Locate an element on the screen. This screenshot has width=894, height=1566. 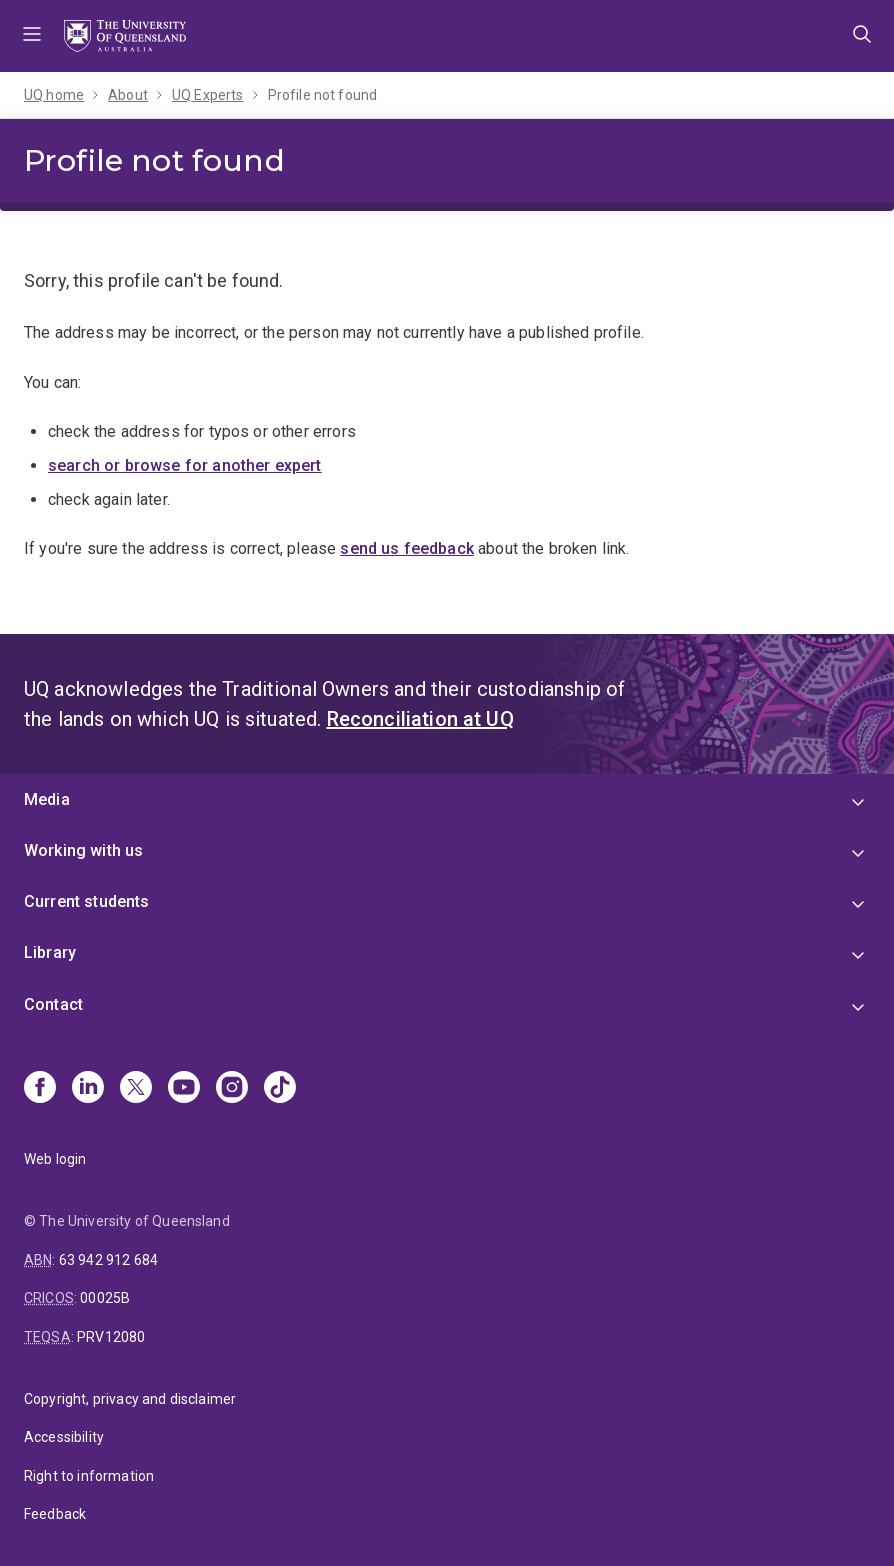
Menu is located at coordinates (32, 36).